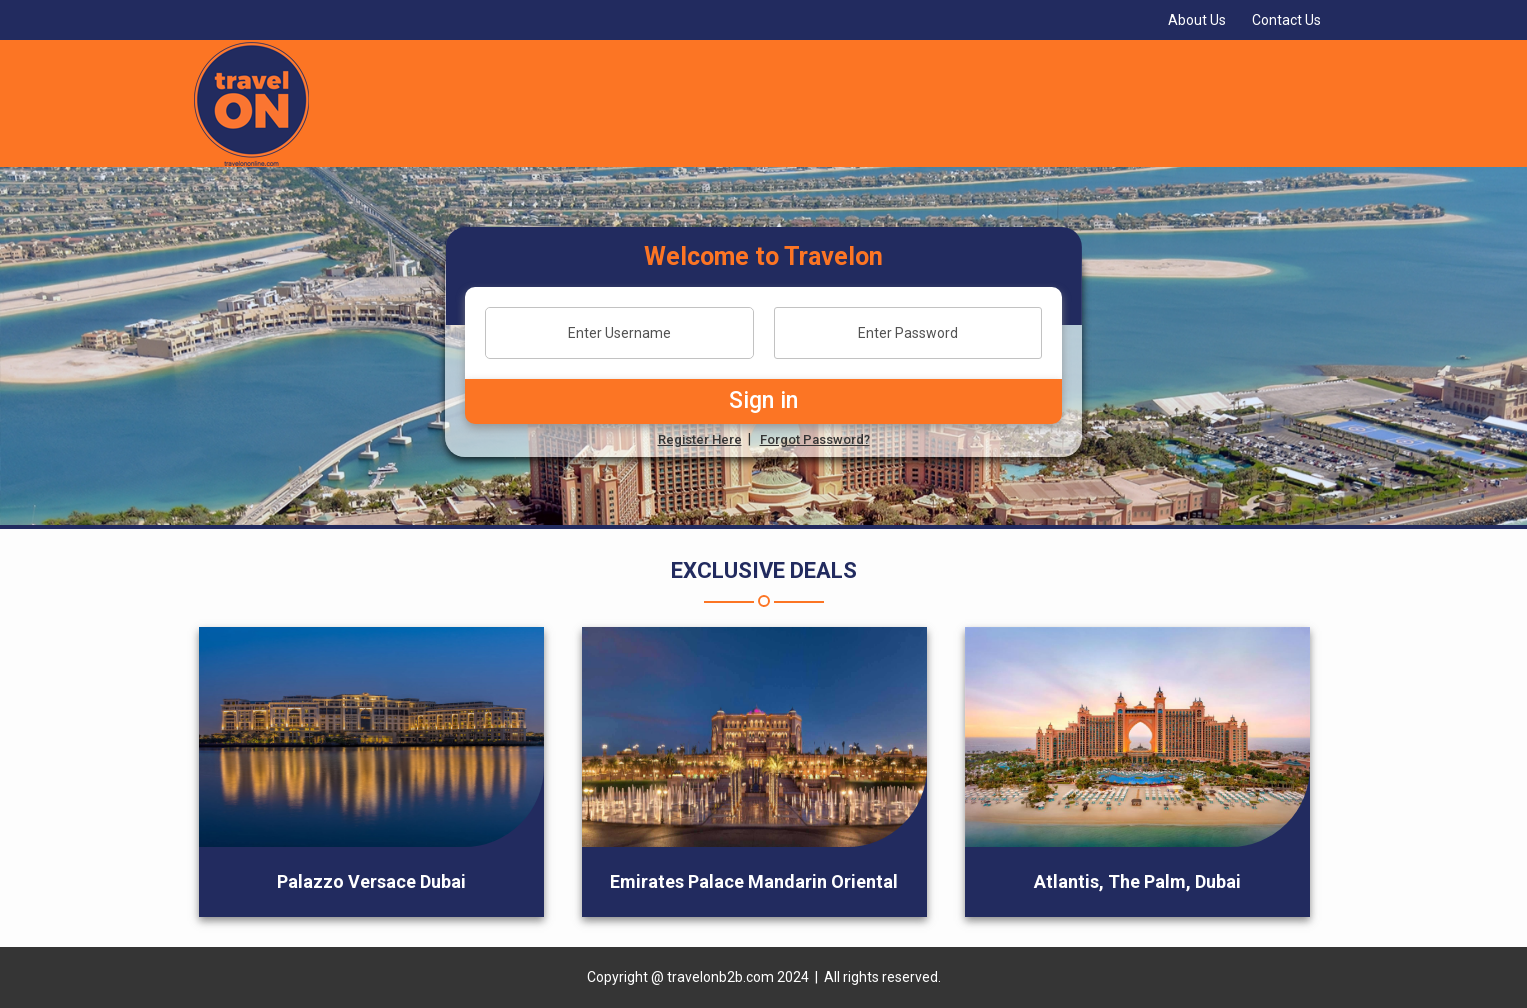 The width and height of the screenshot is (1527, 1008). Describe the element at coordinates (700, 439) in the screenshot. I see `Register Here` at that location.